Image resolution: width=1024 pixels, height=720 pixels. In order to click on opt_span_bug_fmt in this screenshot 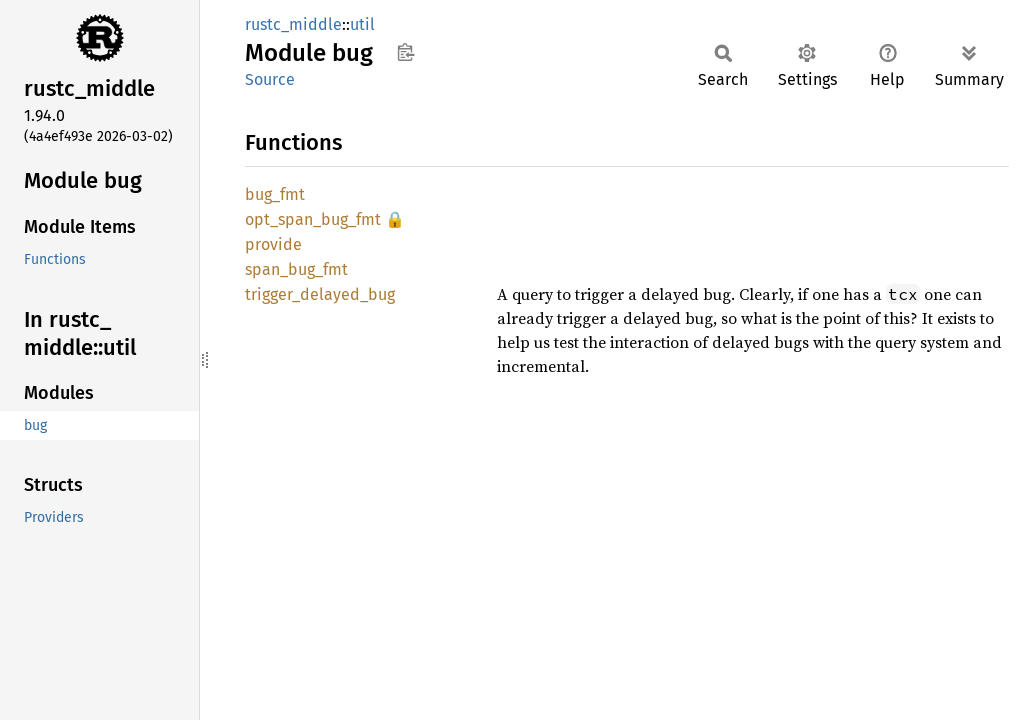, I will do `click(313, 219)`.